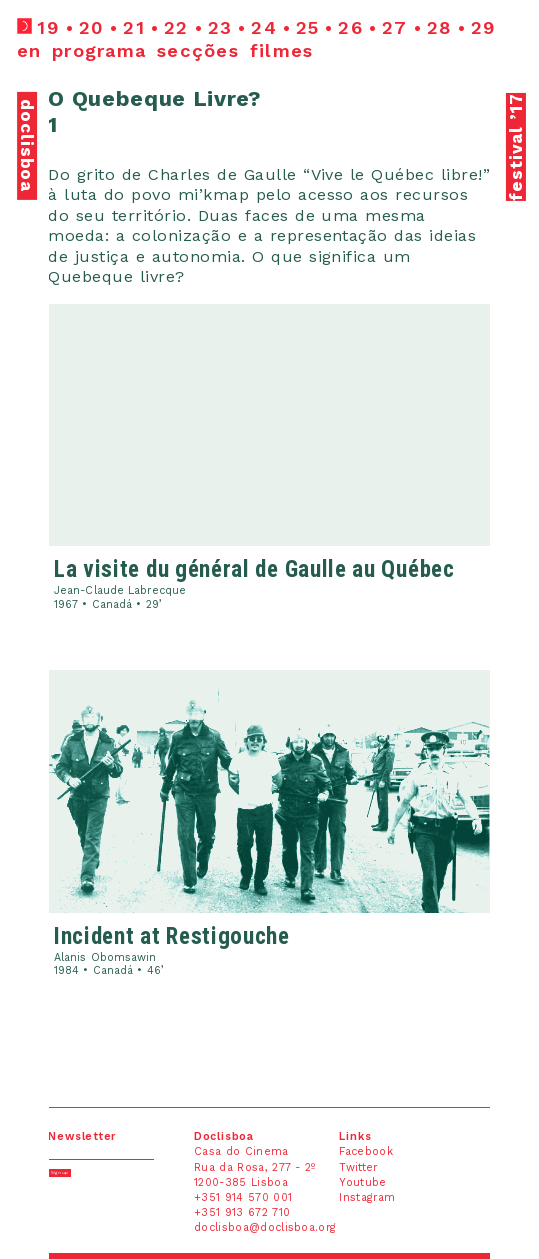 This screenshot has height=1259, width=539. Describe the element at coordinates (362, 1182) in the screenshot. I see `Youtube` at that location.